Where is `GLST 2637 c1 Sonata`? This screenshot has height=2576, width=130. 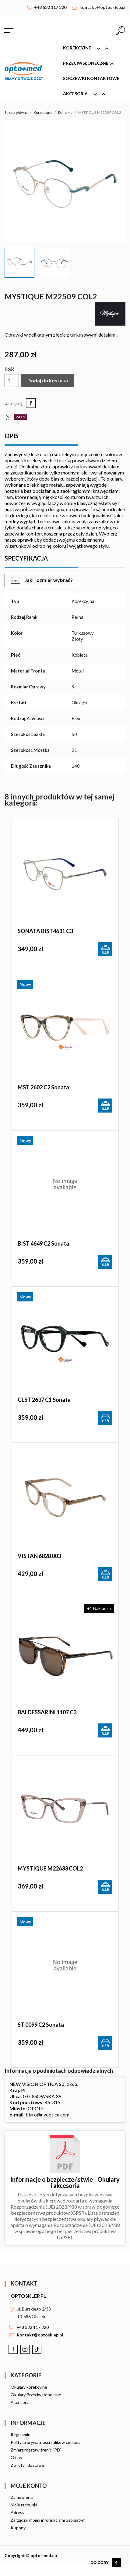 GLST 2637 c1 Sonata is located at coordinates (44, 1400).